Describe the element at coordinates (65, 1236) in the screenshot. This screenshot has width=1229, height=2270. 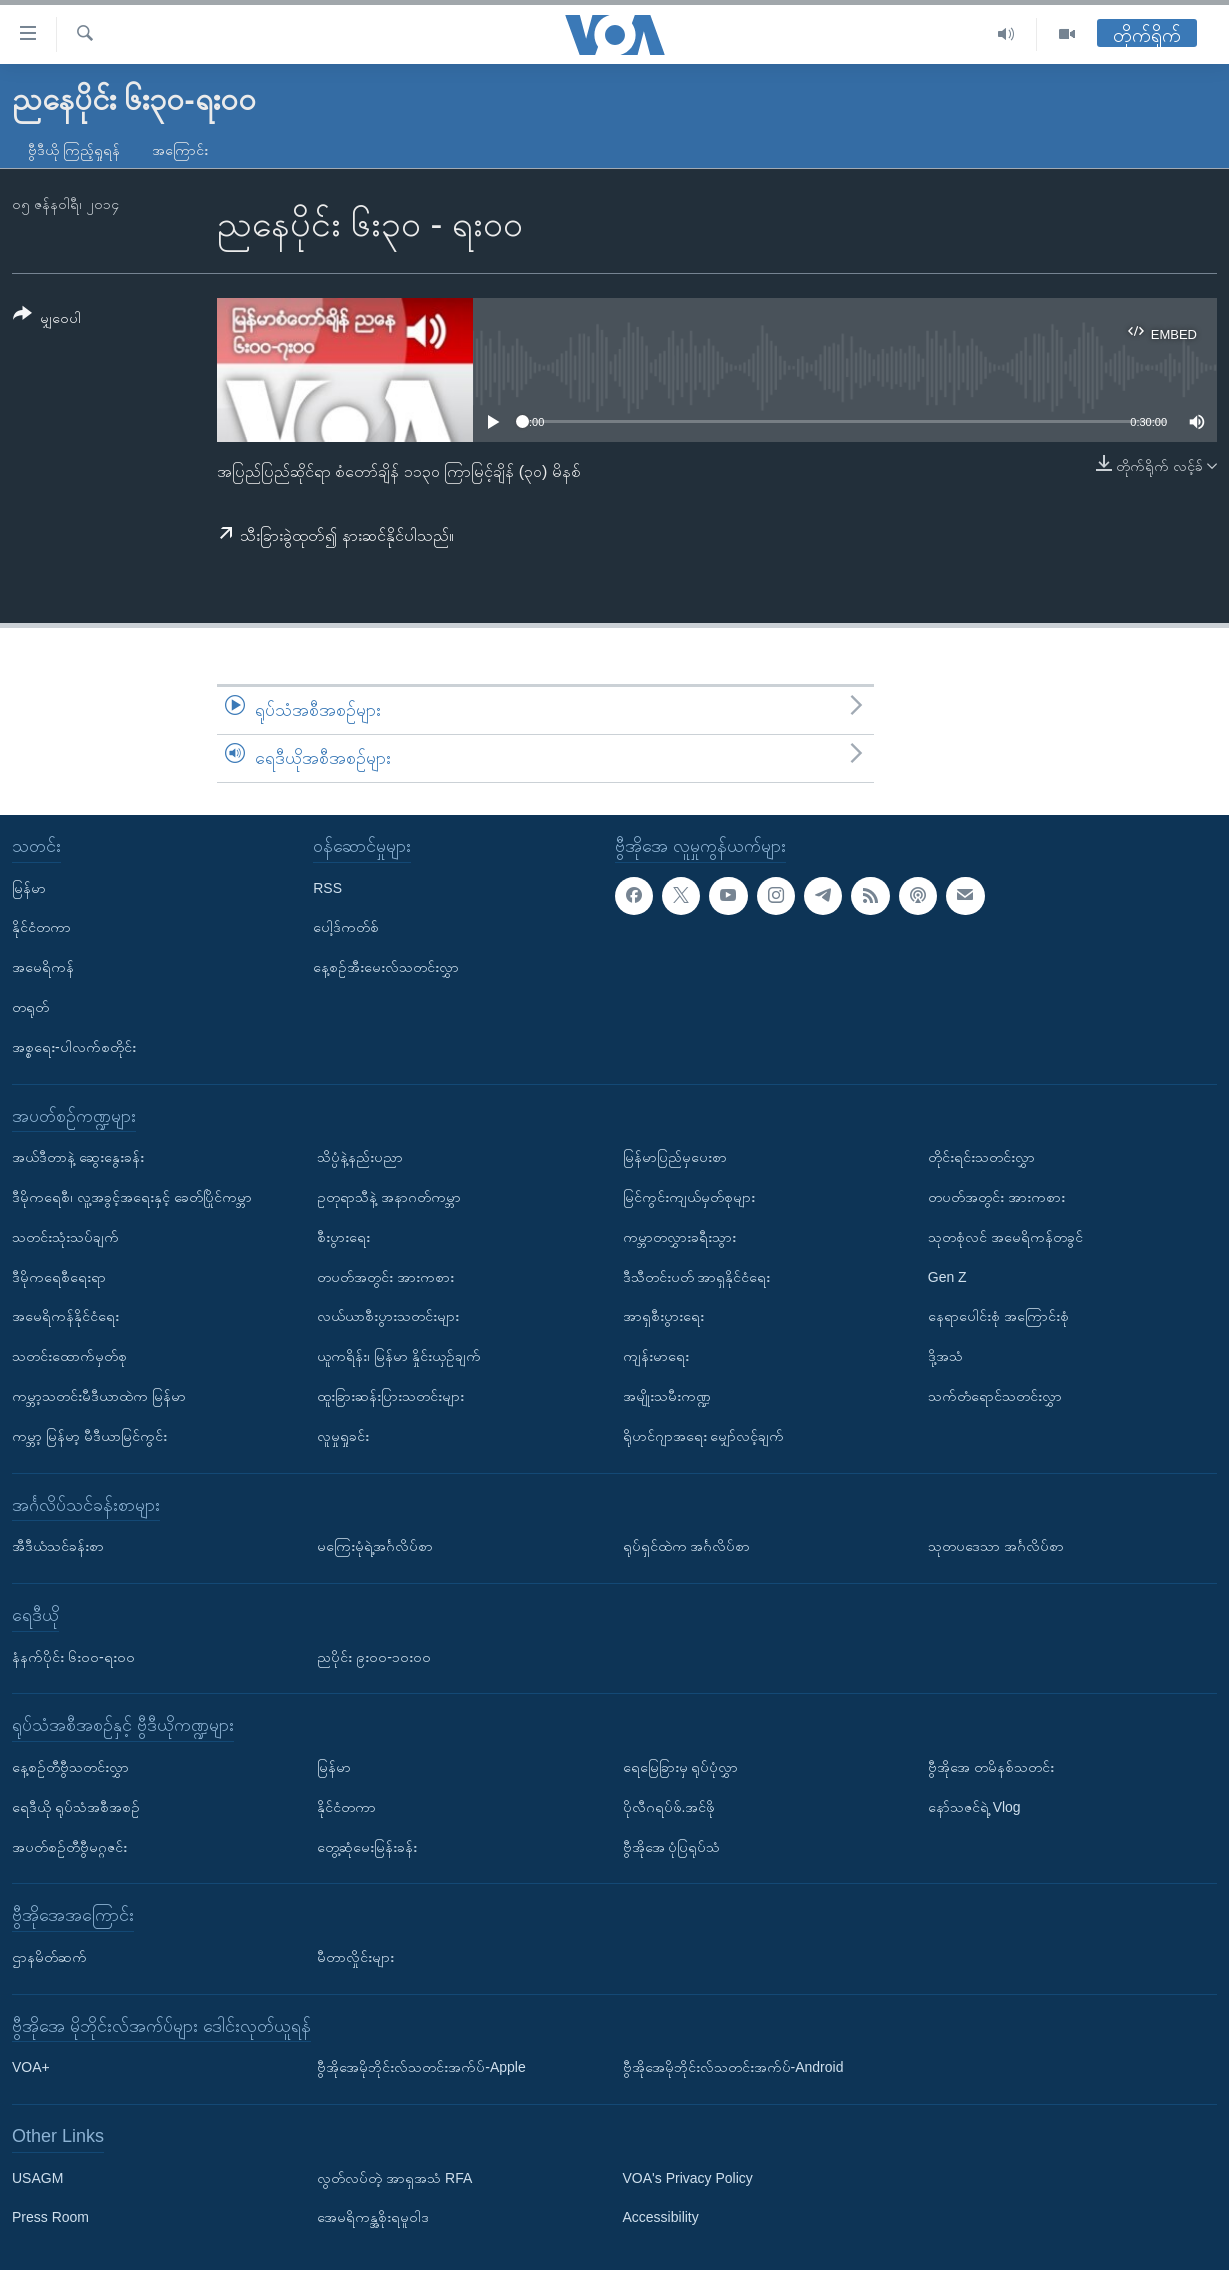
I see `သတင်းသုံးသပ်ချက်` at that location.